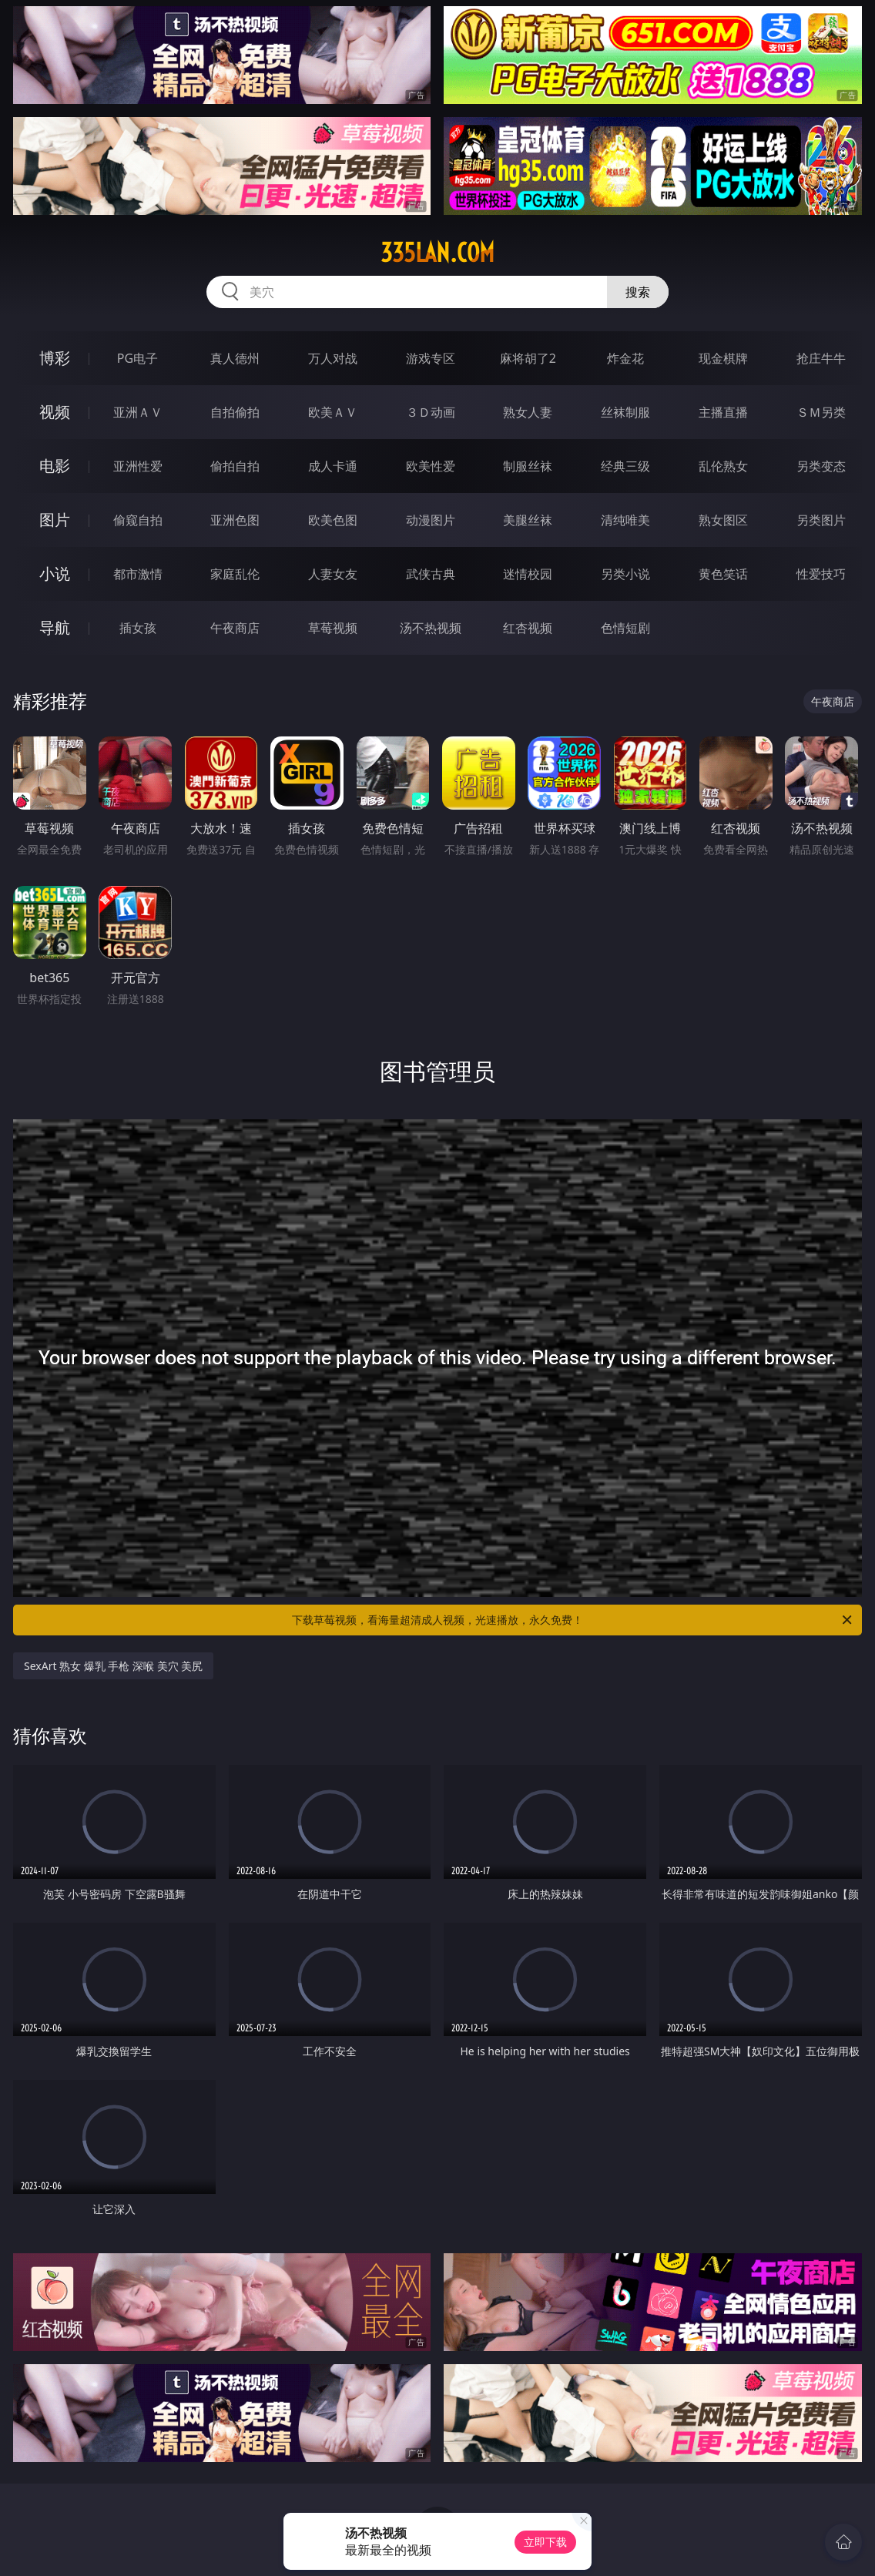 The height and width of the screenshot is (2576, 875). What do you see at coordinates (138, 573) in the screenshot?
I see `都市激情` at bounding box center [138, 573].